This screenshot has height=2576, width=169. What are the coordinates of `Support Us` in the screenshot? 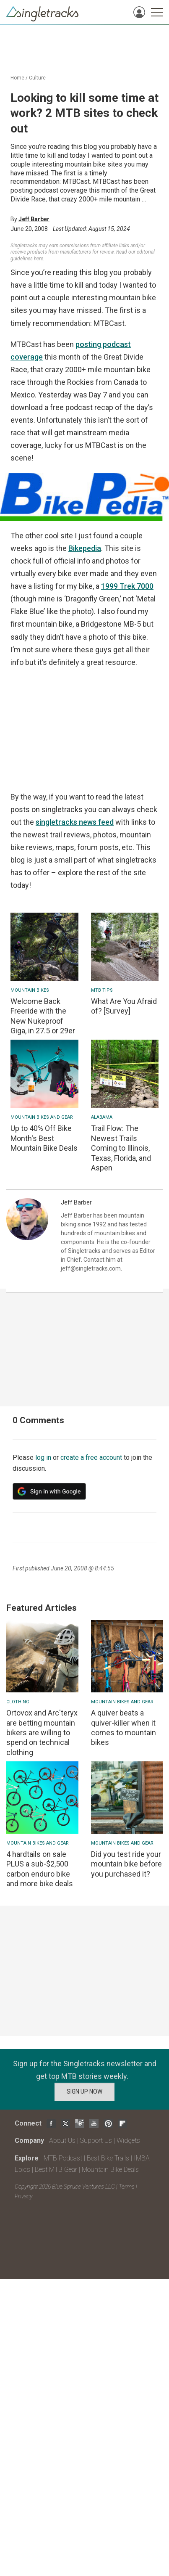 It's located at (96, 2140).